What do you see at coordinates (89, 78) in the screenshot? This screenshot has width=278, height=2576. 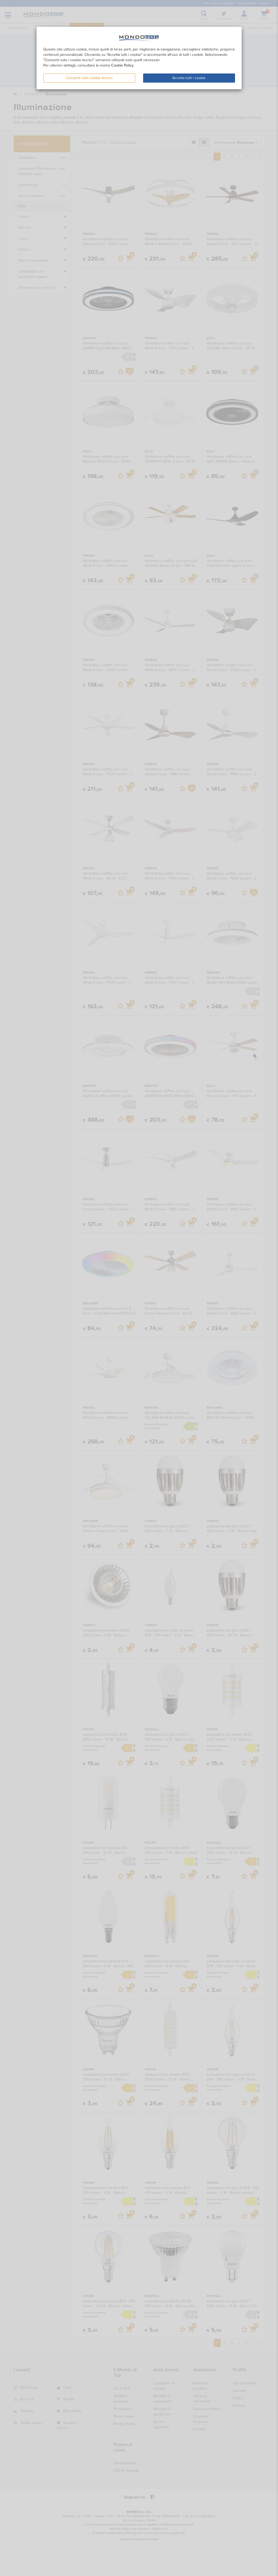 I see `Consenti solo cookie tecnici` at bounding box center [89, 78].